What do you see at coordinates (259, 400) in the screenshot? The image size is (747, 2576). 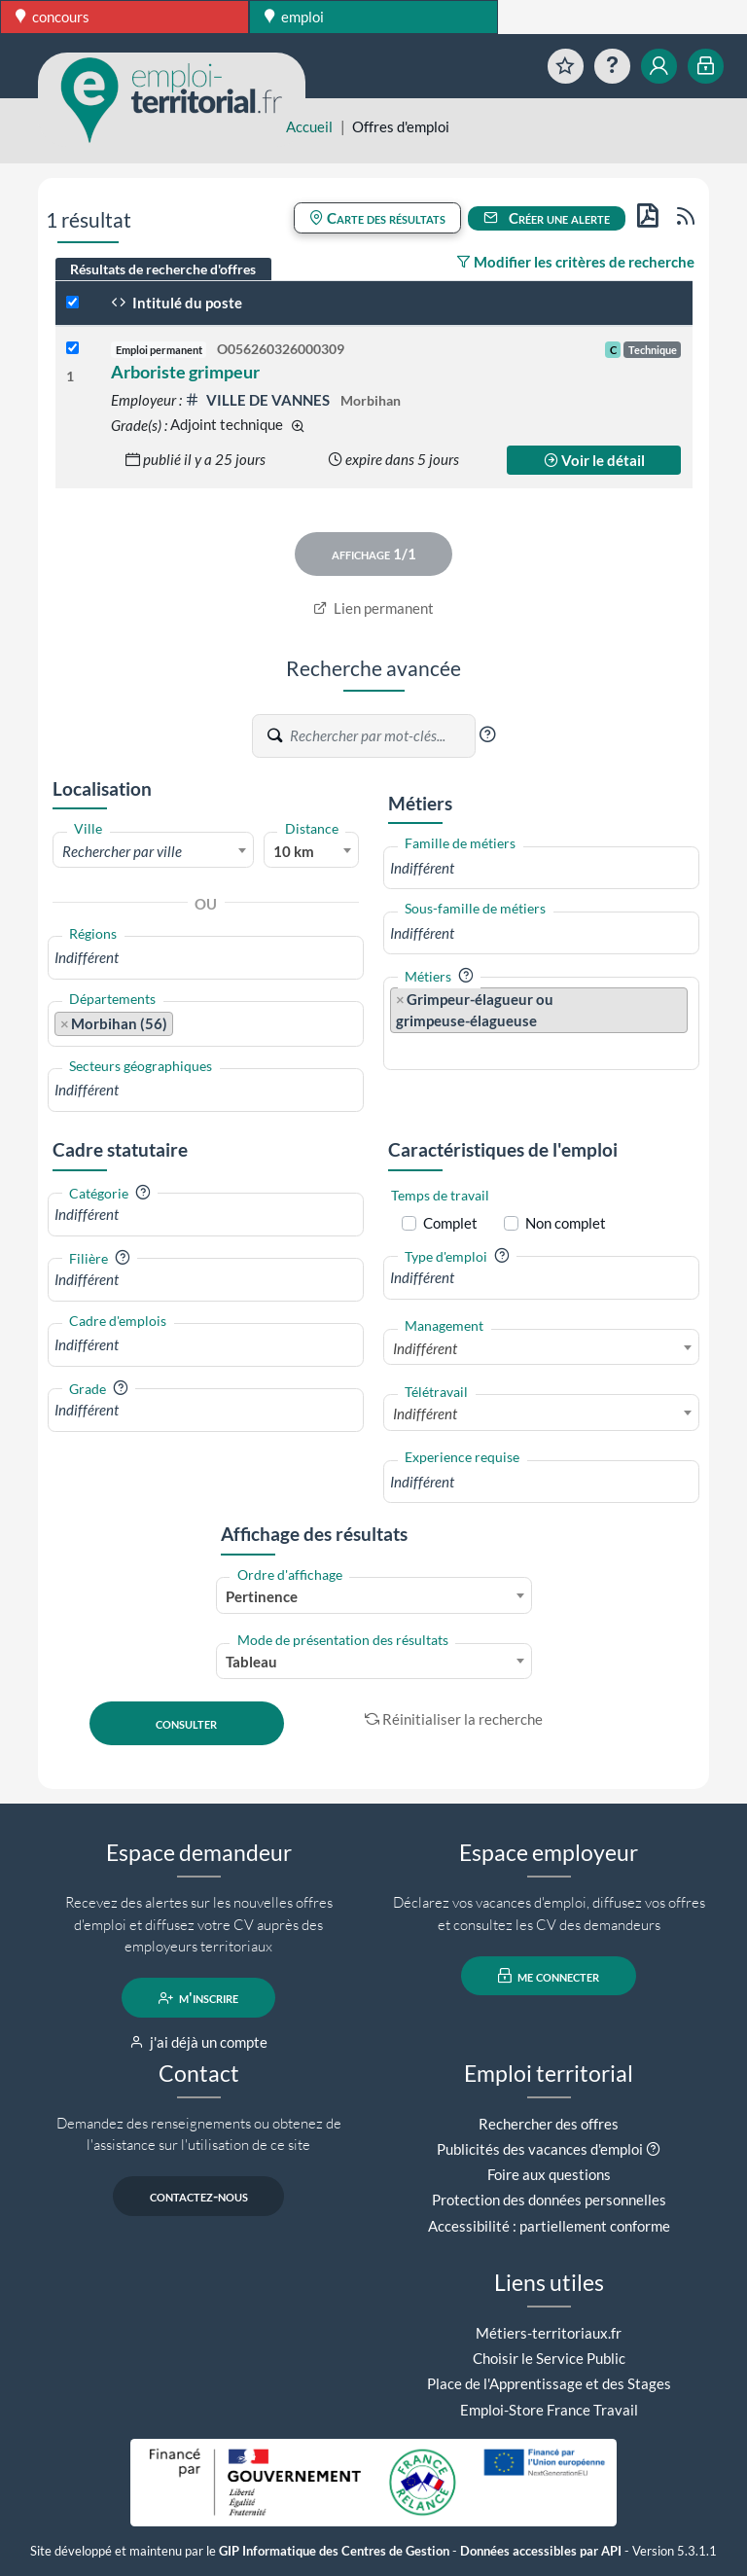 I see `VILLE DE VANNES` at bounding box center [259, 400].